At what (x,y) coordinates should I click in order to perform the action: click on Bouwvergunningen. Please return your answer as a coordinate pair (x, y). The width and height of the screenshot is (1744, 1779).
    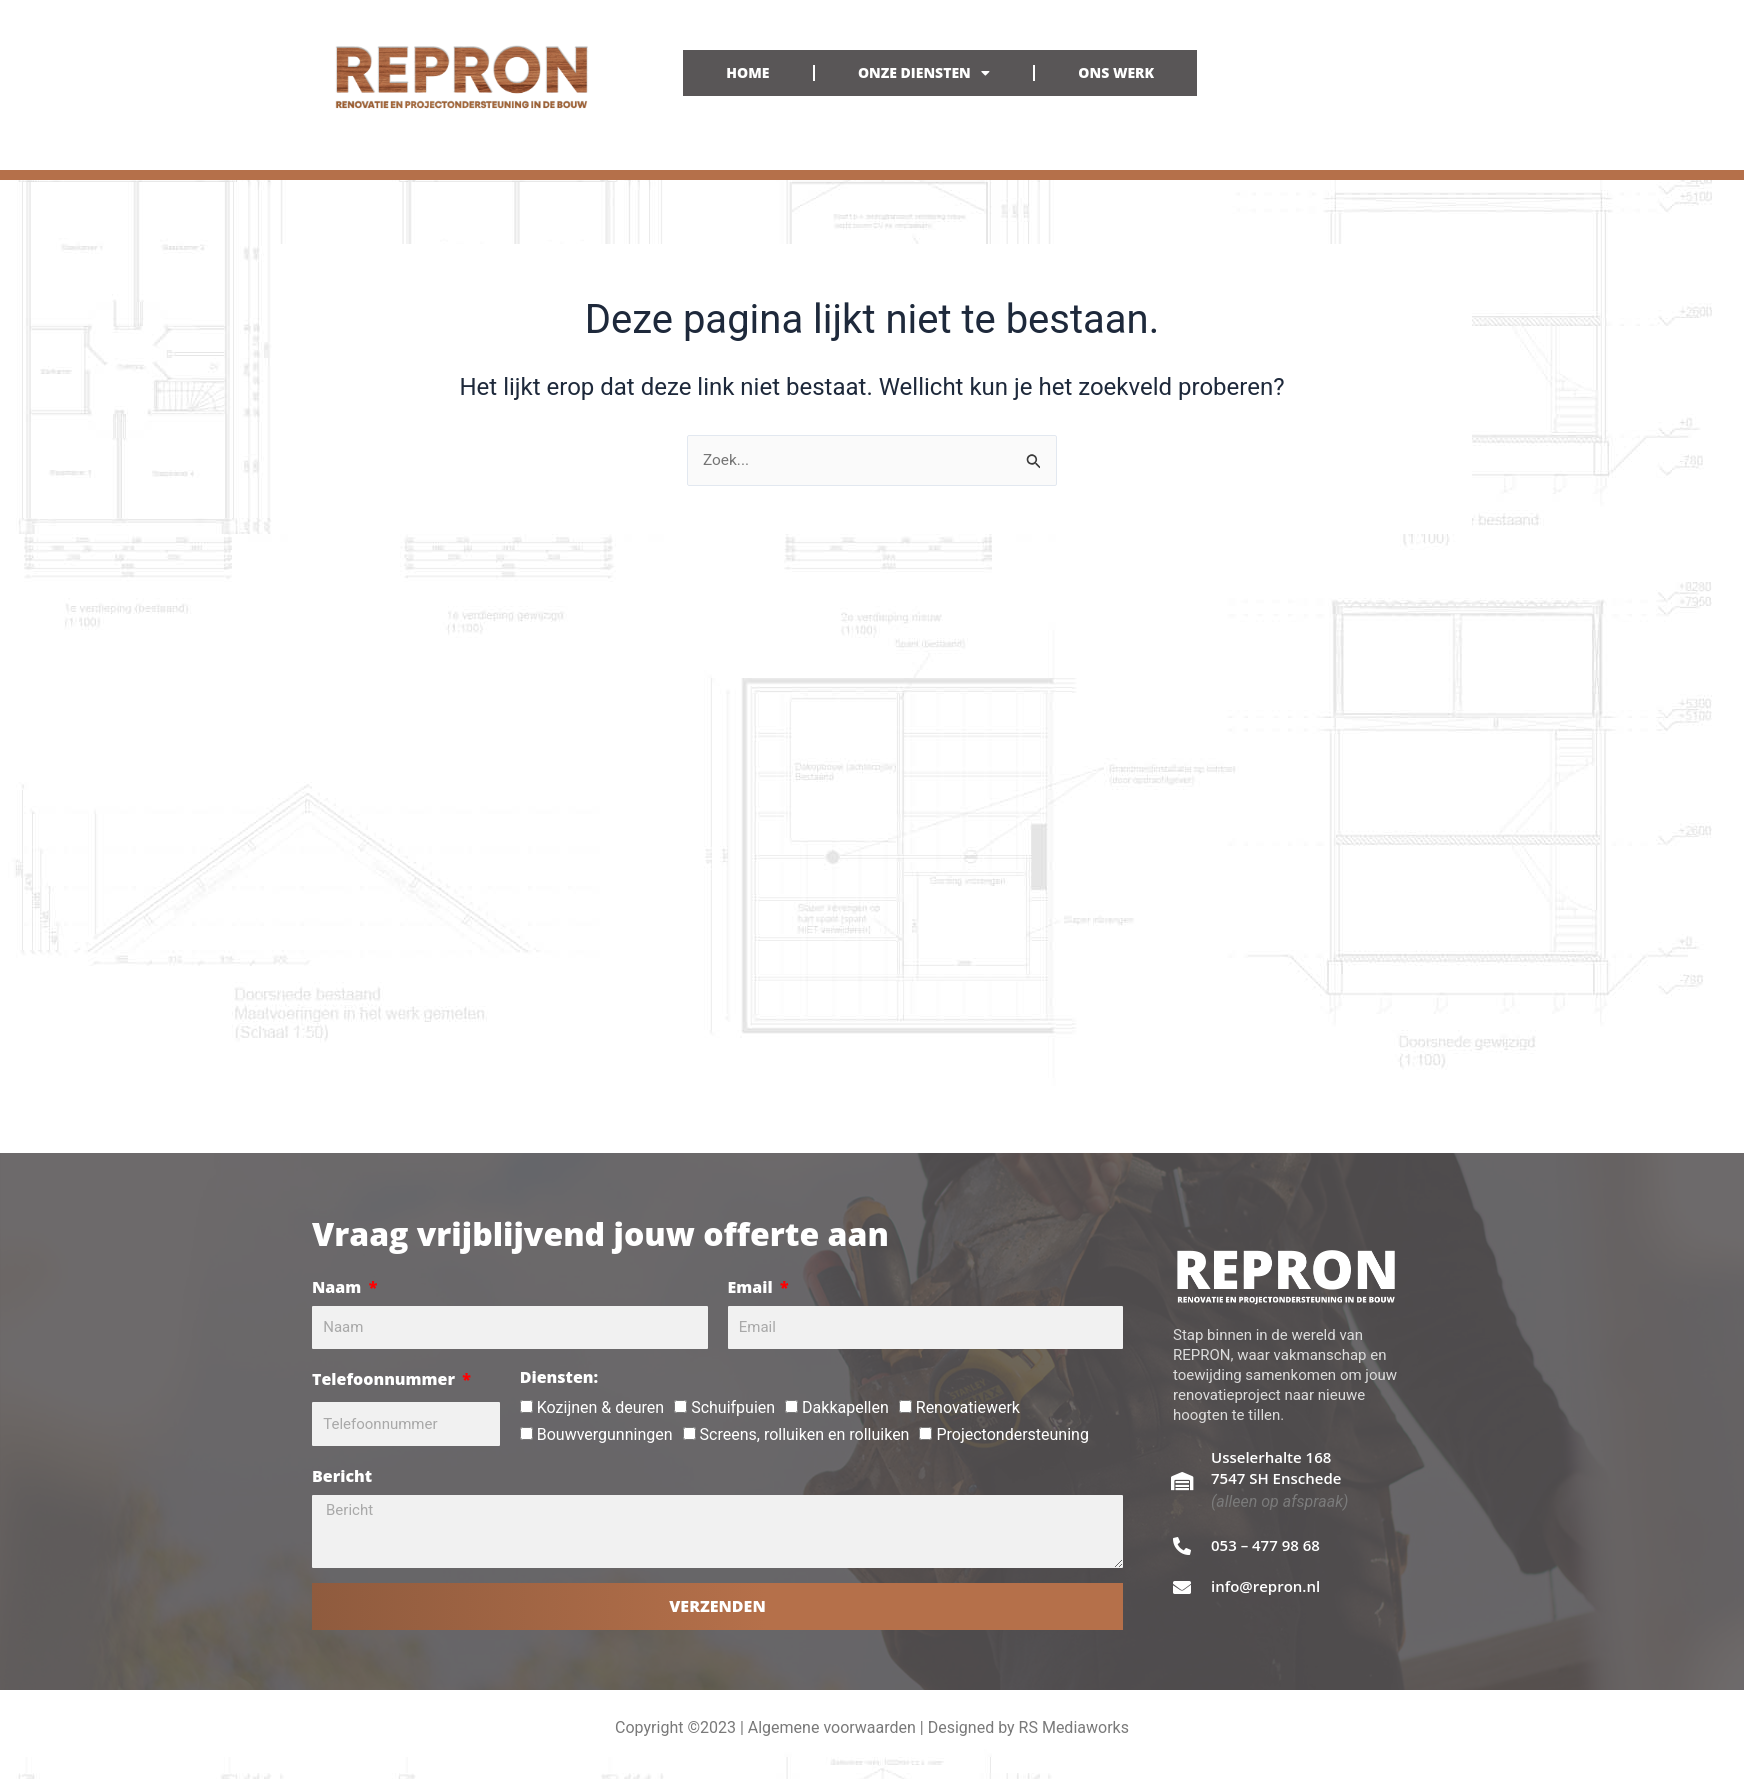
    Looking at the image, I should click on (605, 1434).